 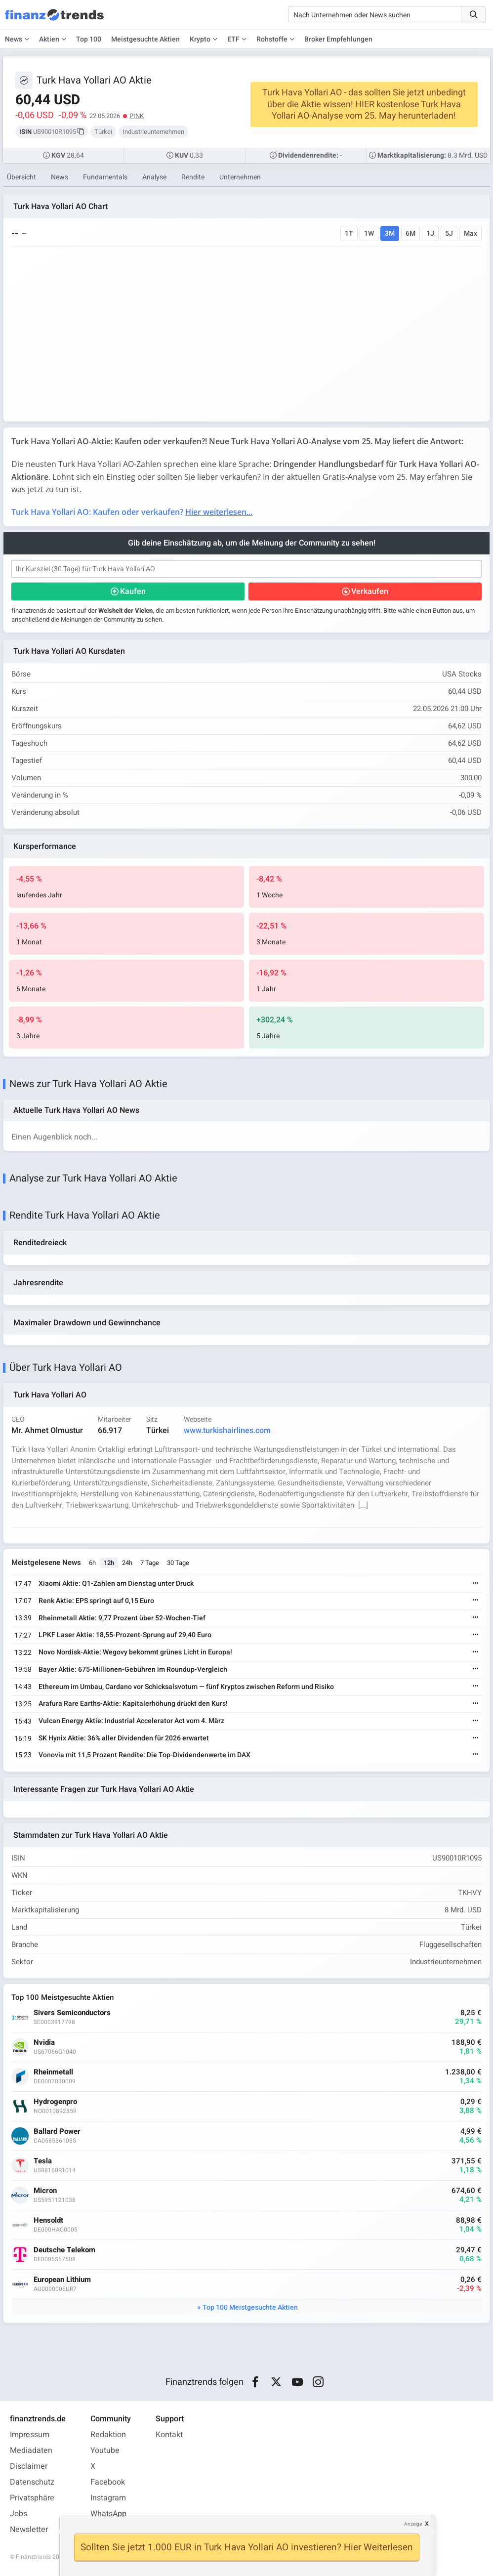 I want to click on Krypto, so click(x=200, y=39).